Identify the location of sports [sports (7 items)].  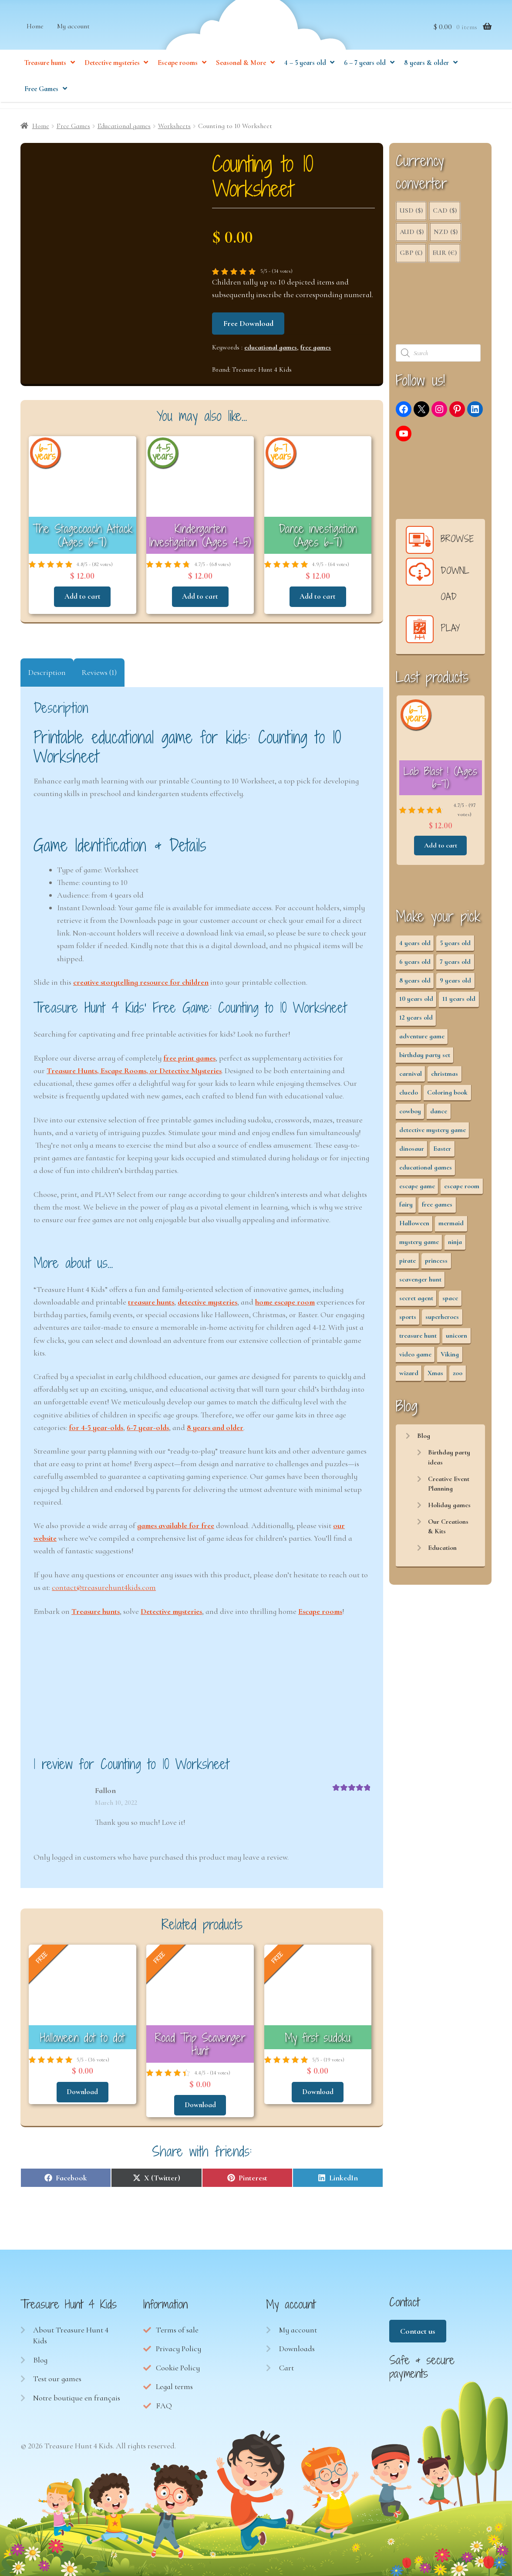
(407, 1320).